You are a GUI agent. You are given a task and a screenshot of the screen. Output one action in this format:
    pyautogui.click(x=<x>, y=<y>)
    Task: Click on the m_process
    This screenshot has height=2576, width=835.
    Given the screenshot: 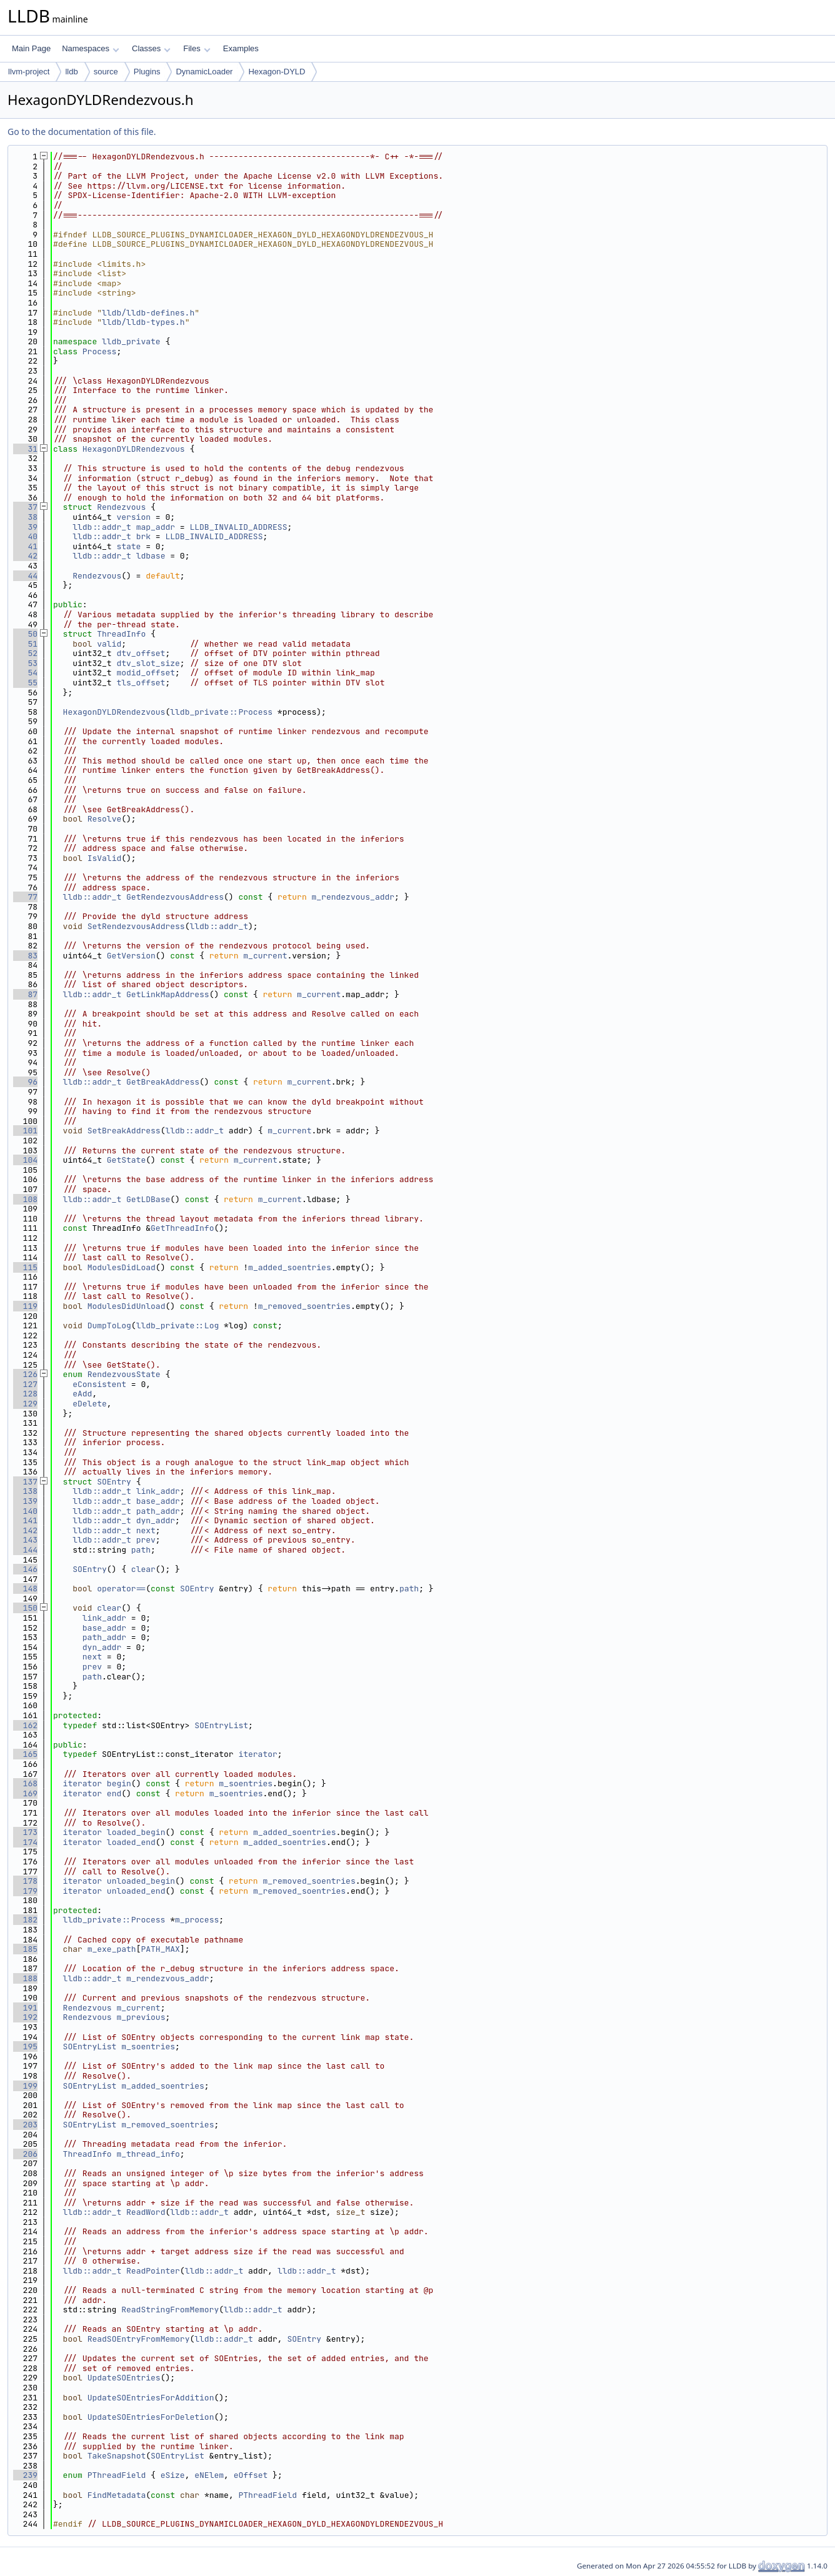 What is the action you would take?
    pyautogui.click(x=197, y=1919)
    